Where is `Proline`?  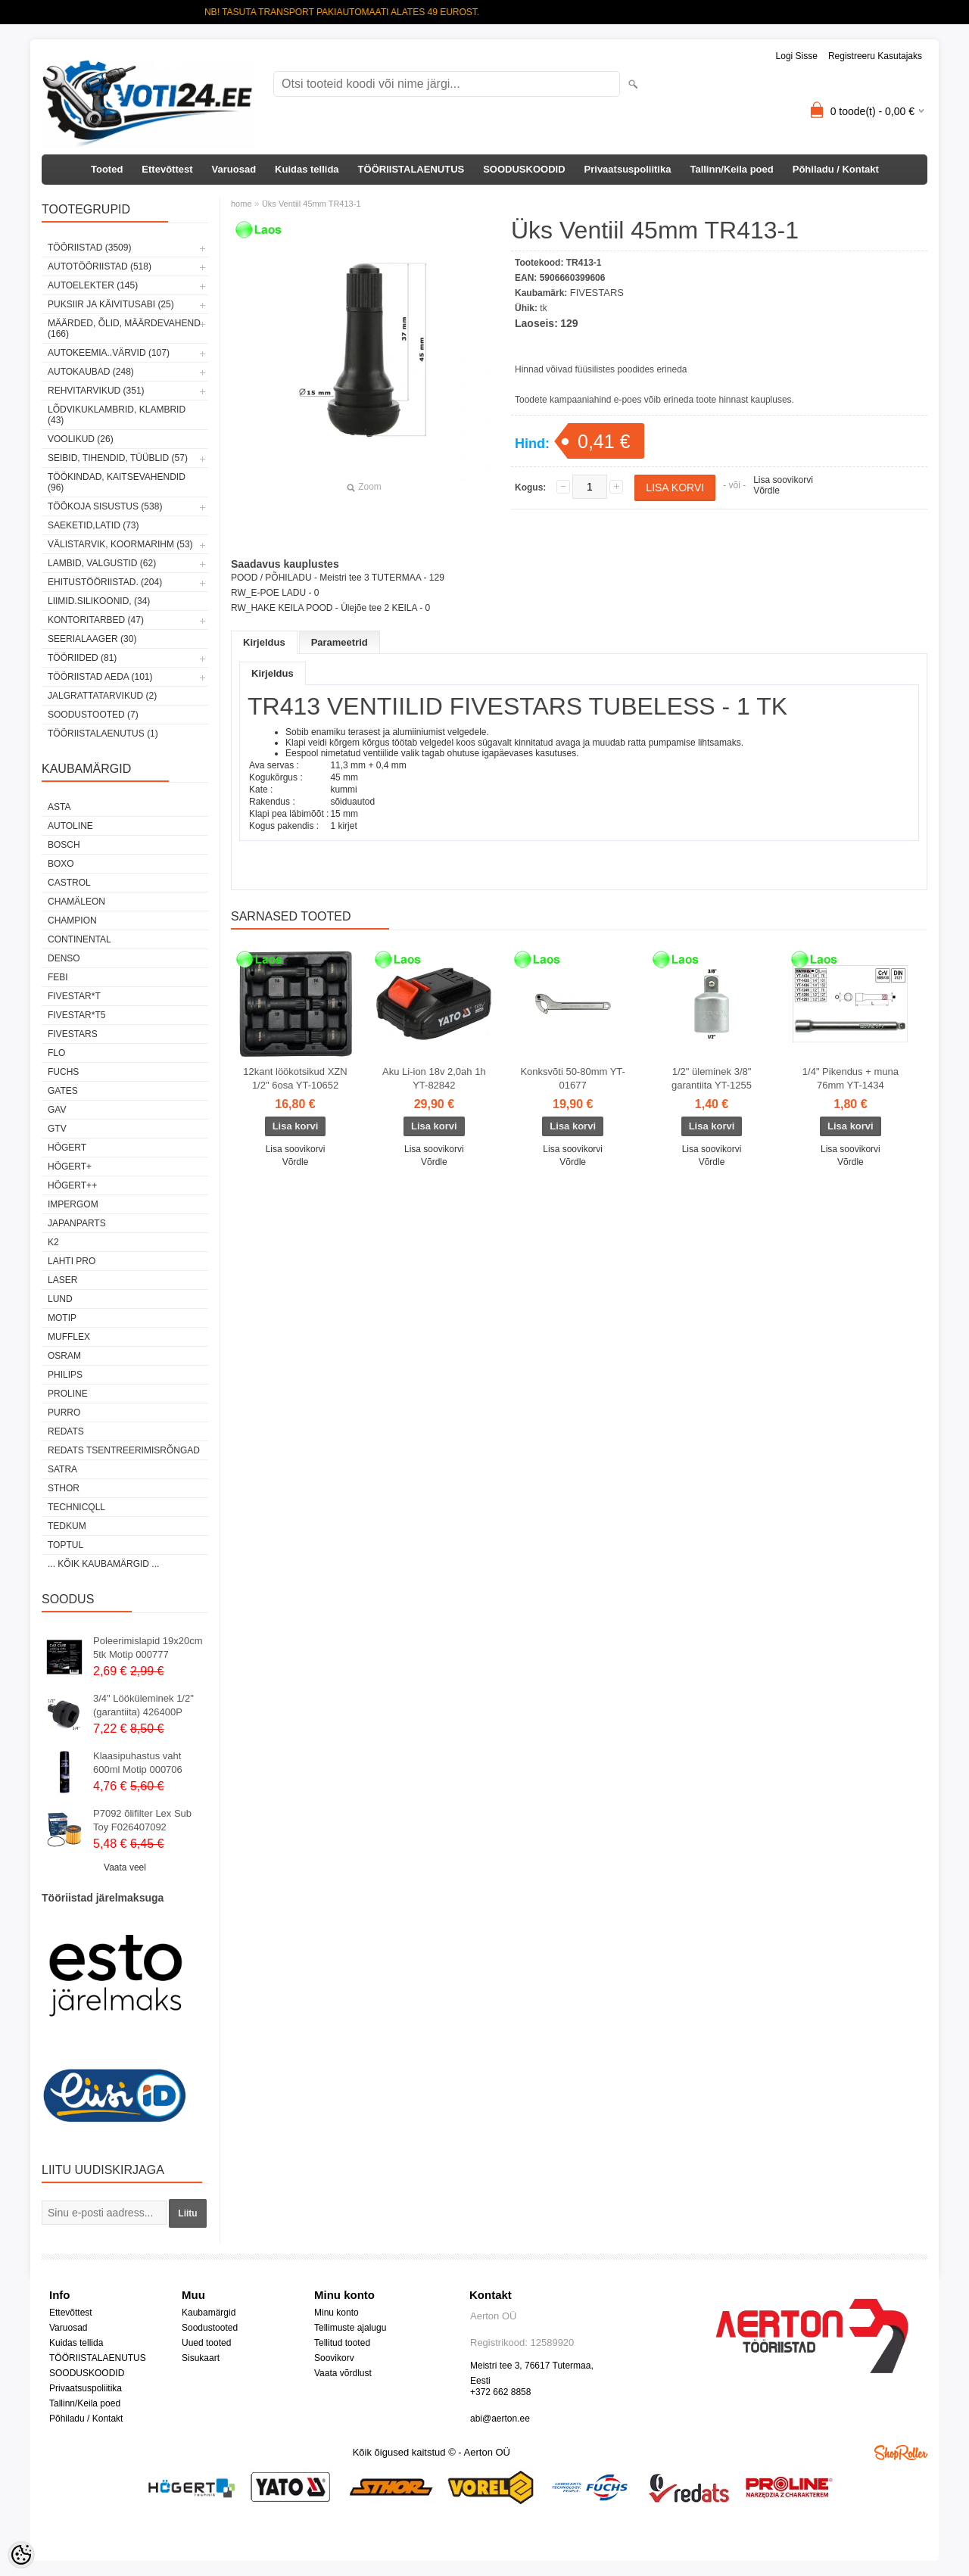
Proline is located at coordinates (68, 1393).